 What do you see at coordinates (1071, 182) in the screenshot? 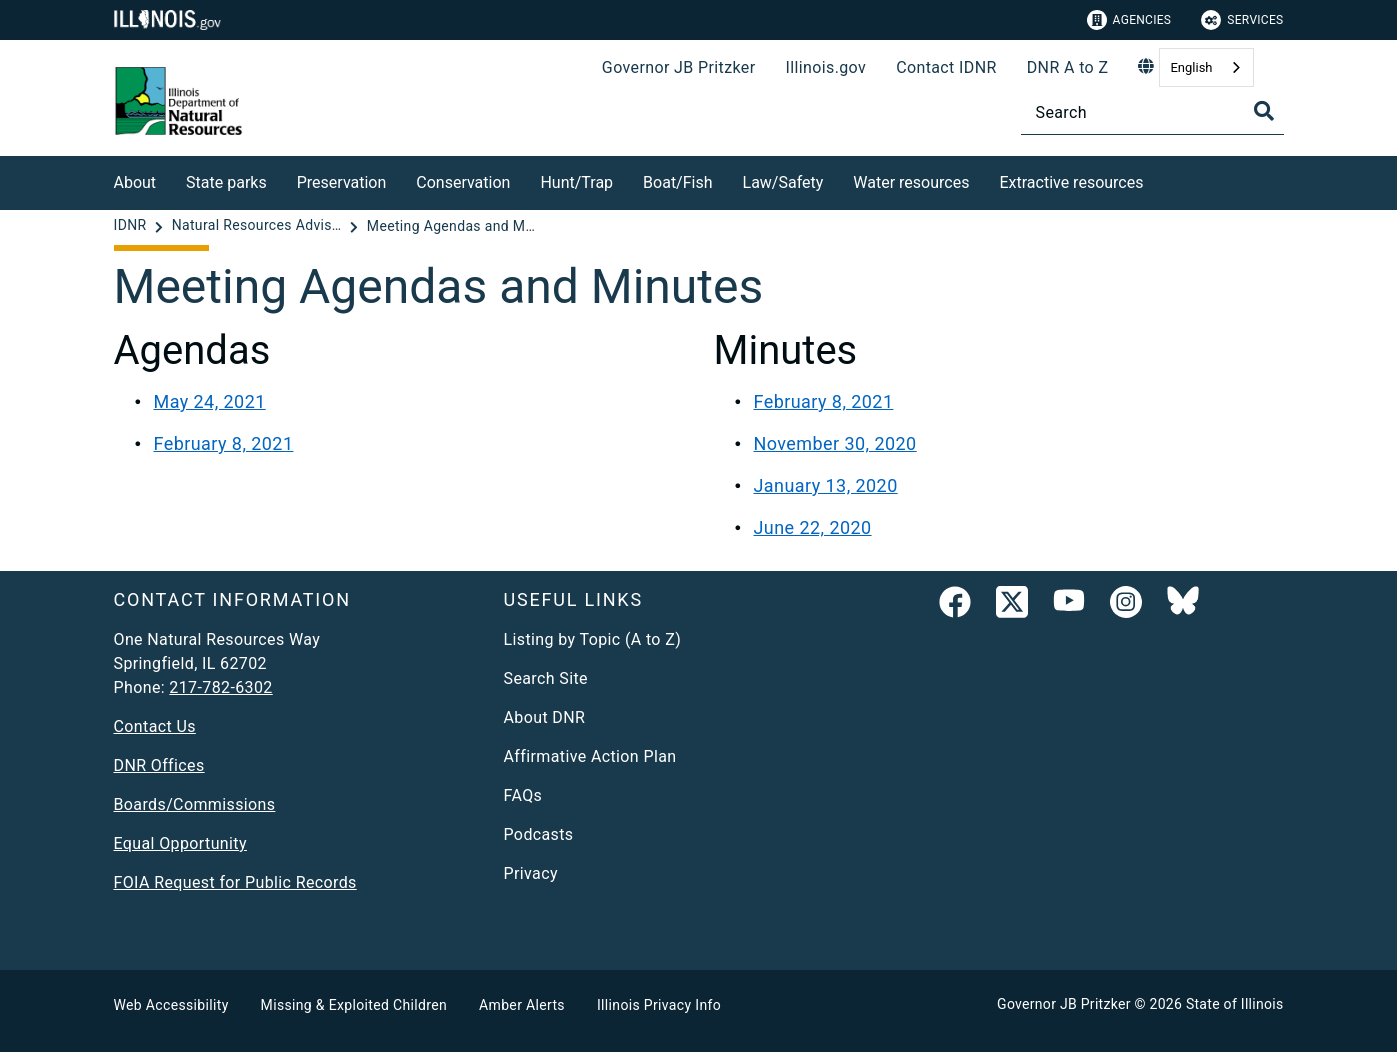
I see `Extractive resources` at bounding box center [1071, 182].